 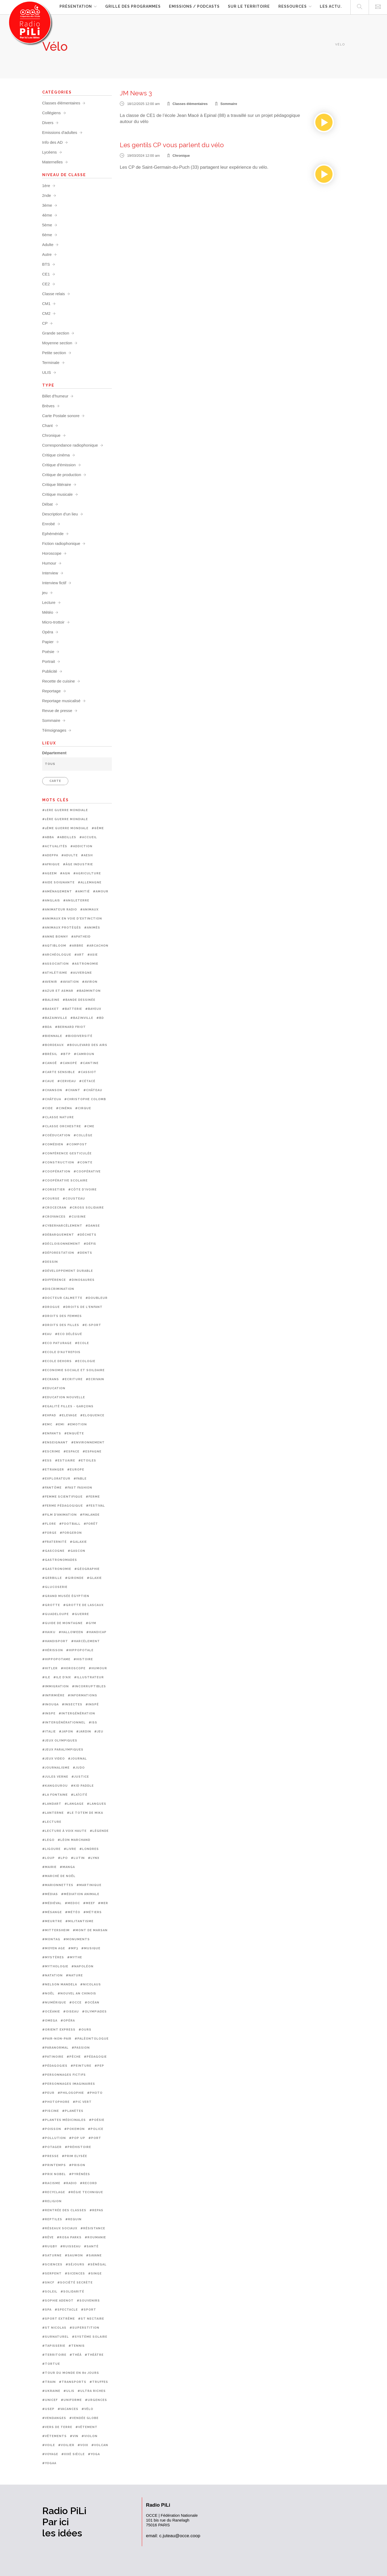 I want to click on #Urgences, so click(x=96, y=2400).